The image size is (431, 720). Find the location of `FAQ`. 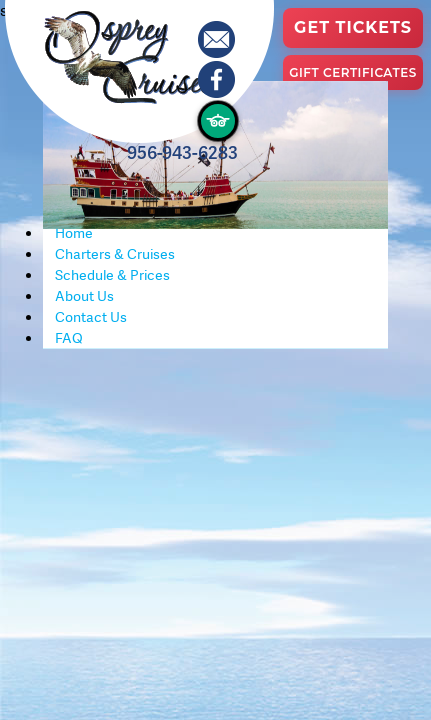

FAQ is located at coordinates (69, 338).